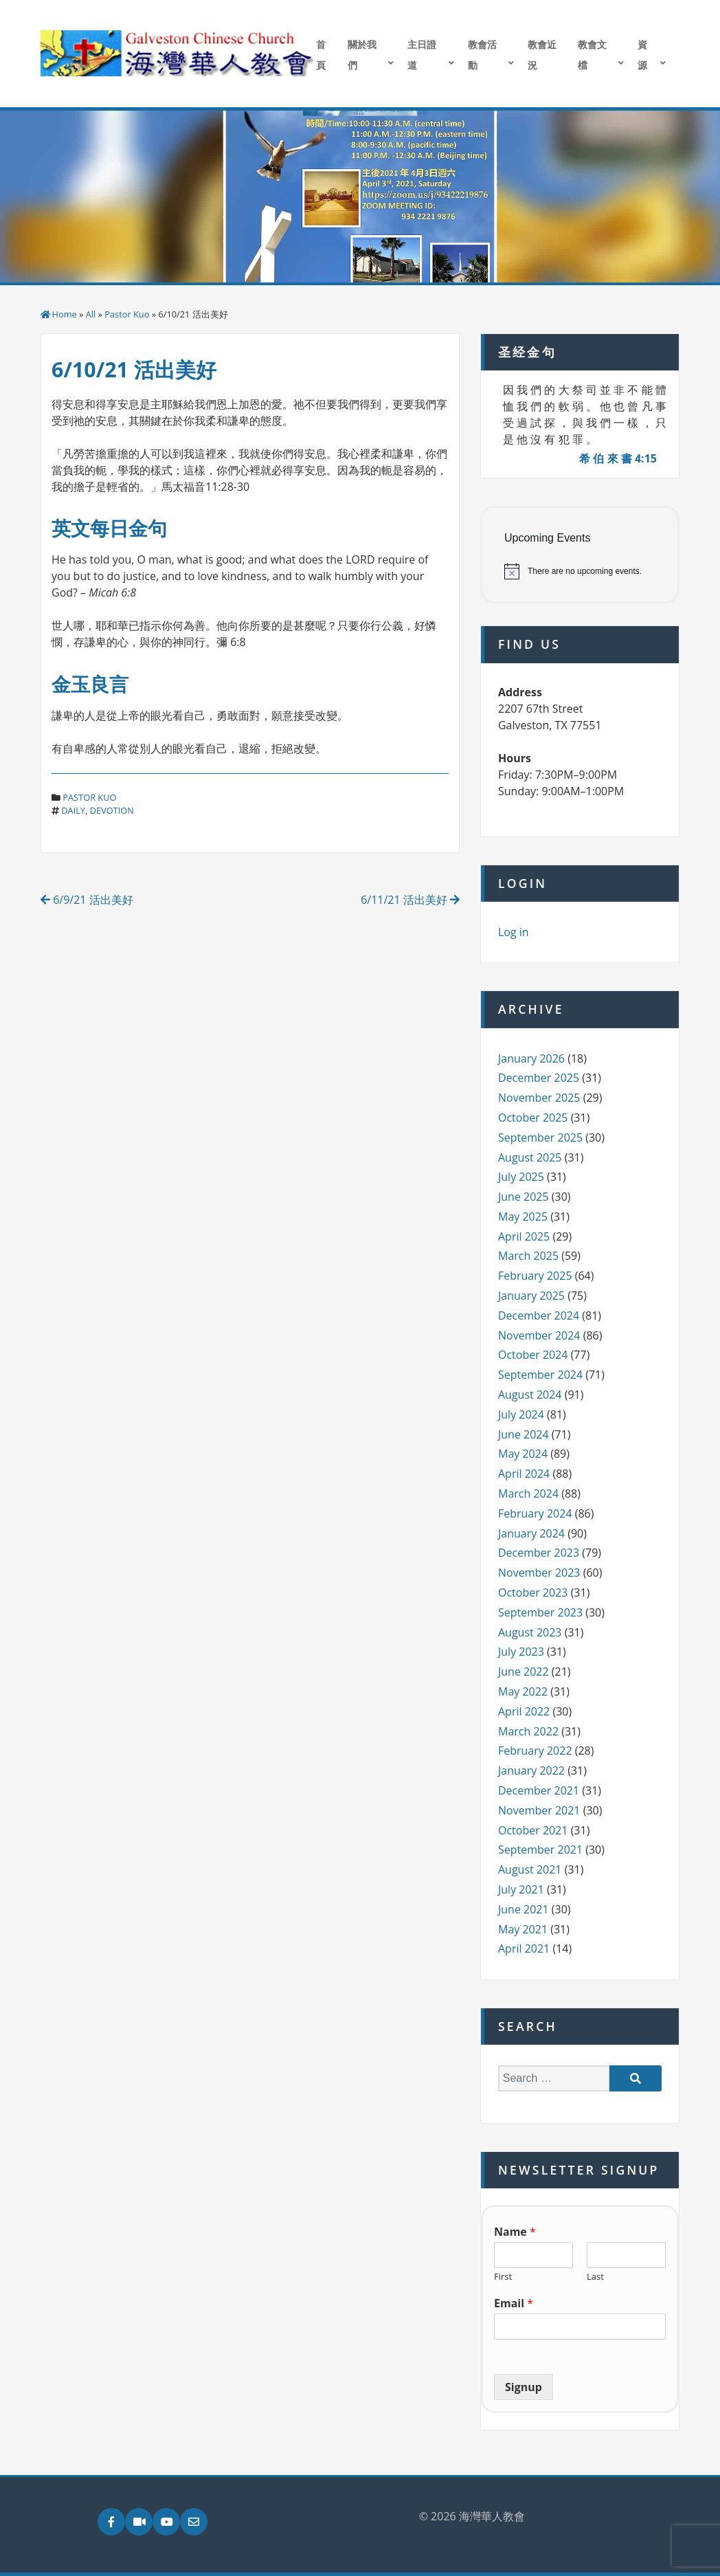 The image size is (720, 2576). What do you see at coordinates (87, 899) in the screenshot?
I see `6/9/21 活出美好` at bounding box center [87, 899].